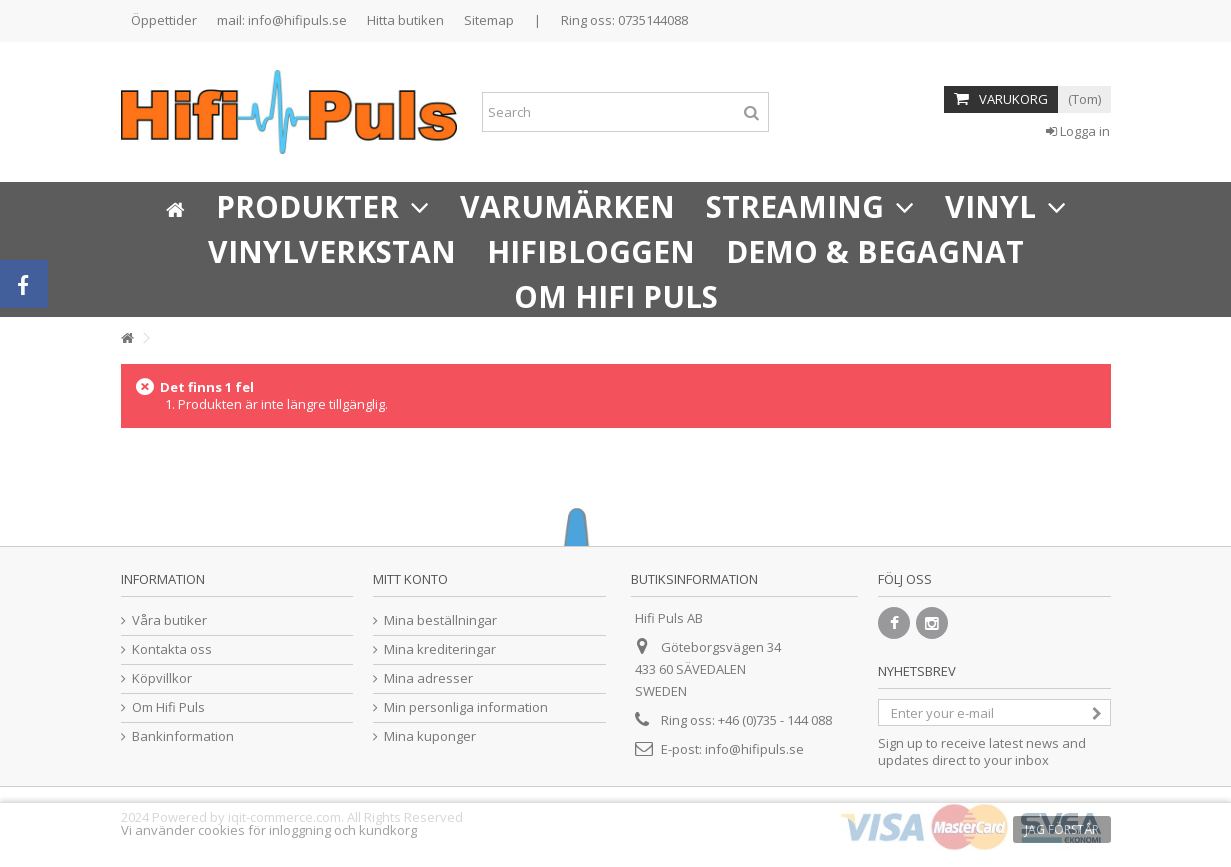 Image resolution: width=1231 pixels, height=867 pixels. What do you see at coordinates (162, 678) in the screenshot?
I see `Köpvillkor` at bounding box center [162, 678].